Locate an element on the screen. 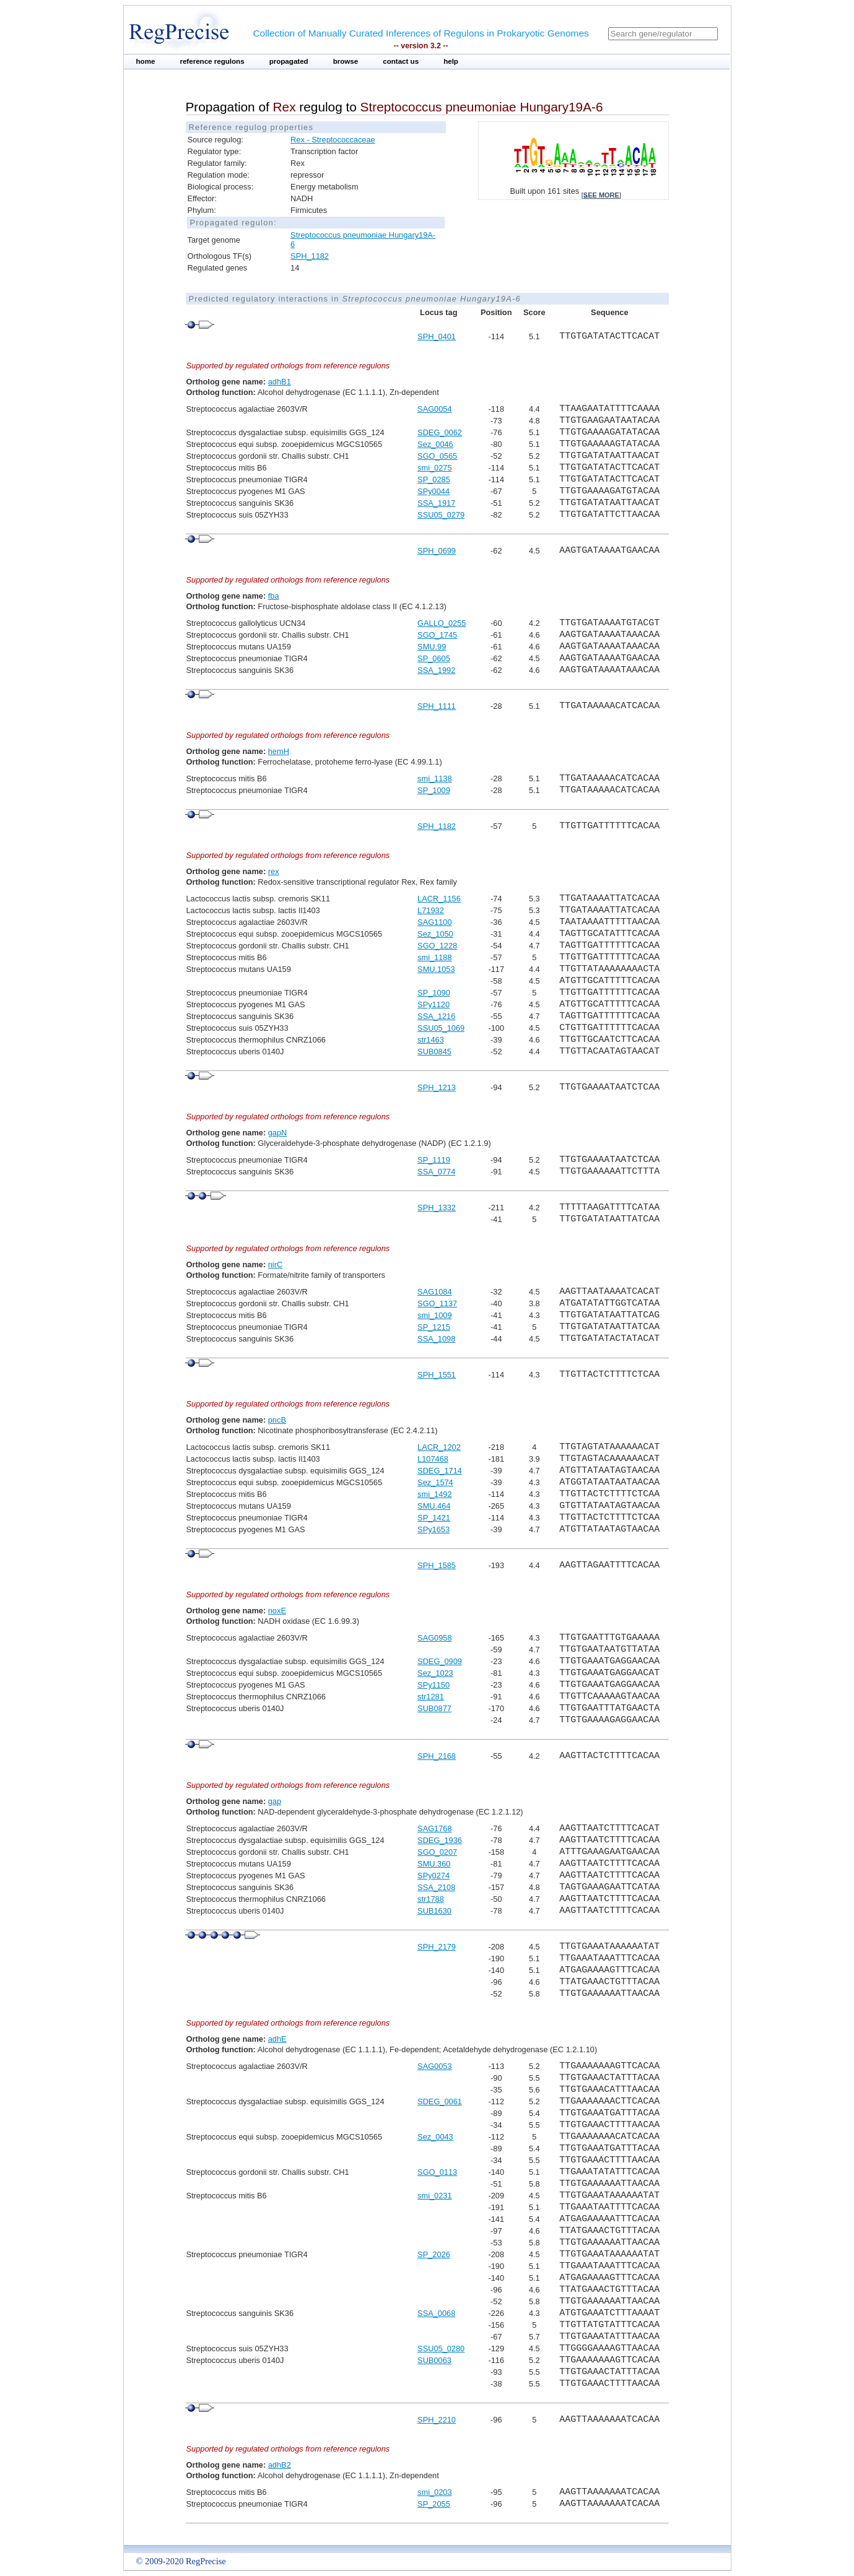  SPH_1182 is located at coordinates (309, 256).